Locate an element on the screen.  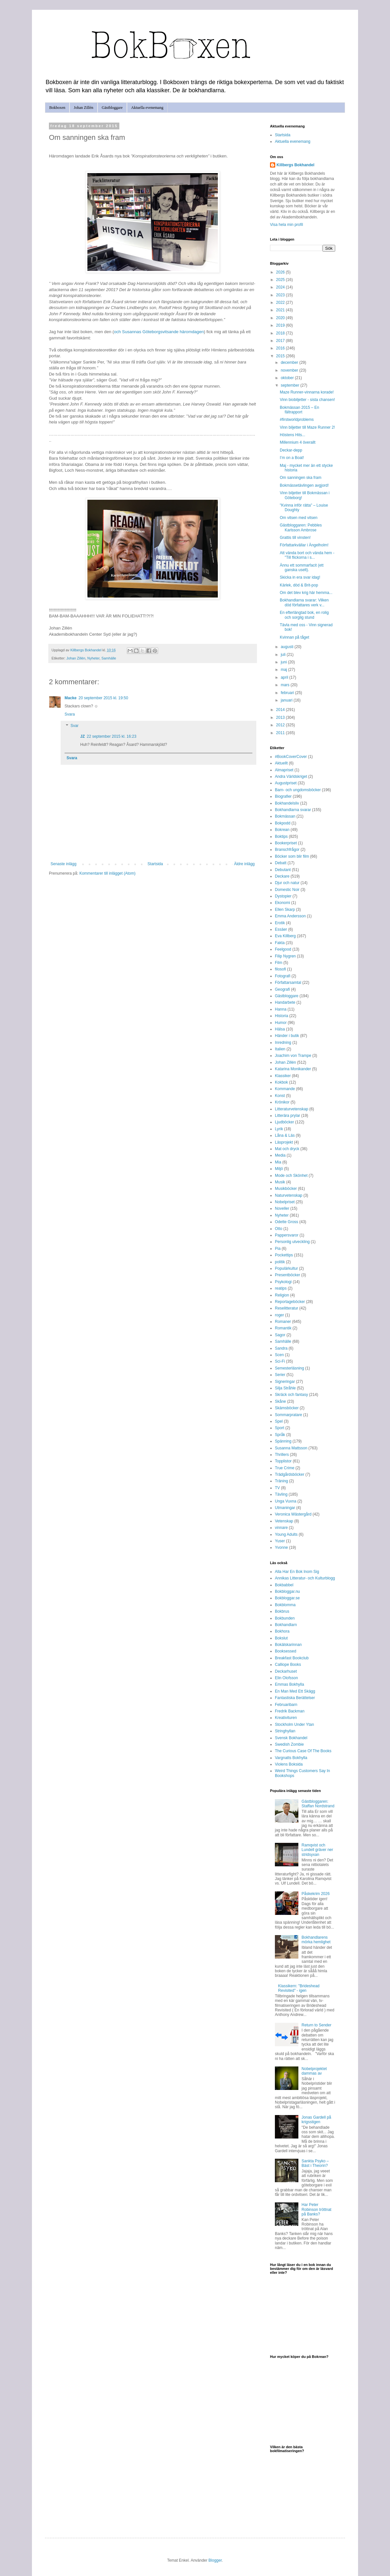
Aktuella evenemang is located at coordinates (147, 107).